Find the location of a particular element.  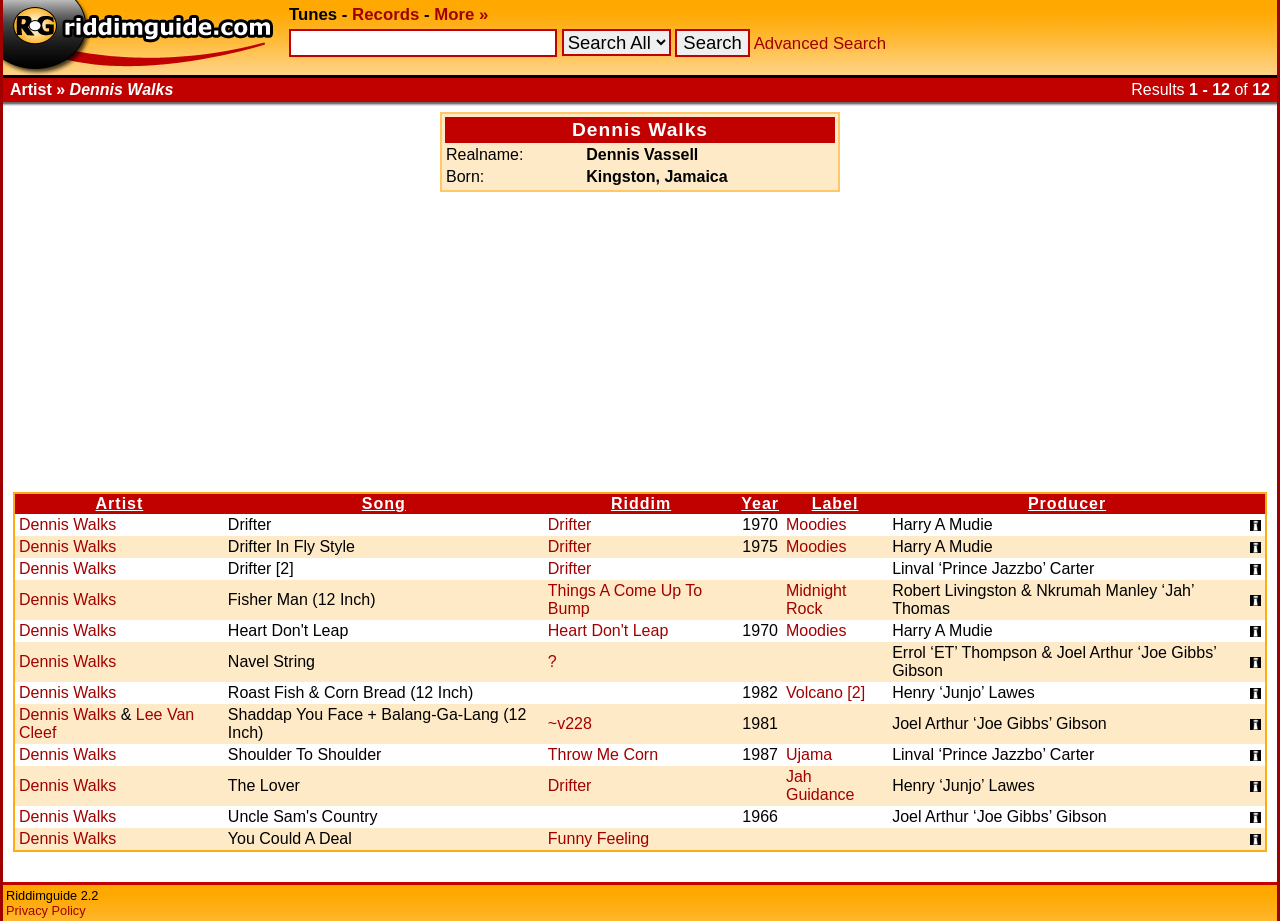

Moodies is located at coordinates (816, 524).